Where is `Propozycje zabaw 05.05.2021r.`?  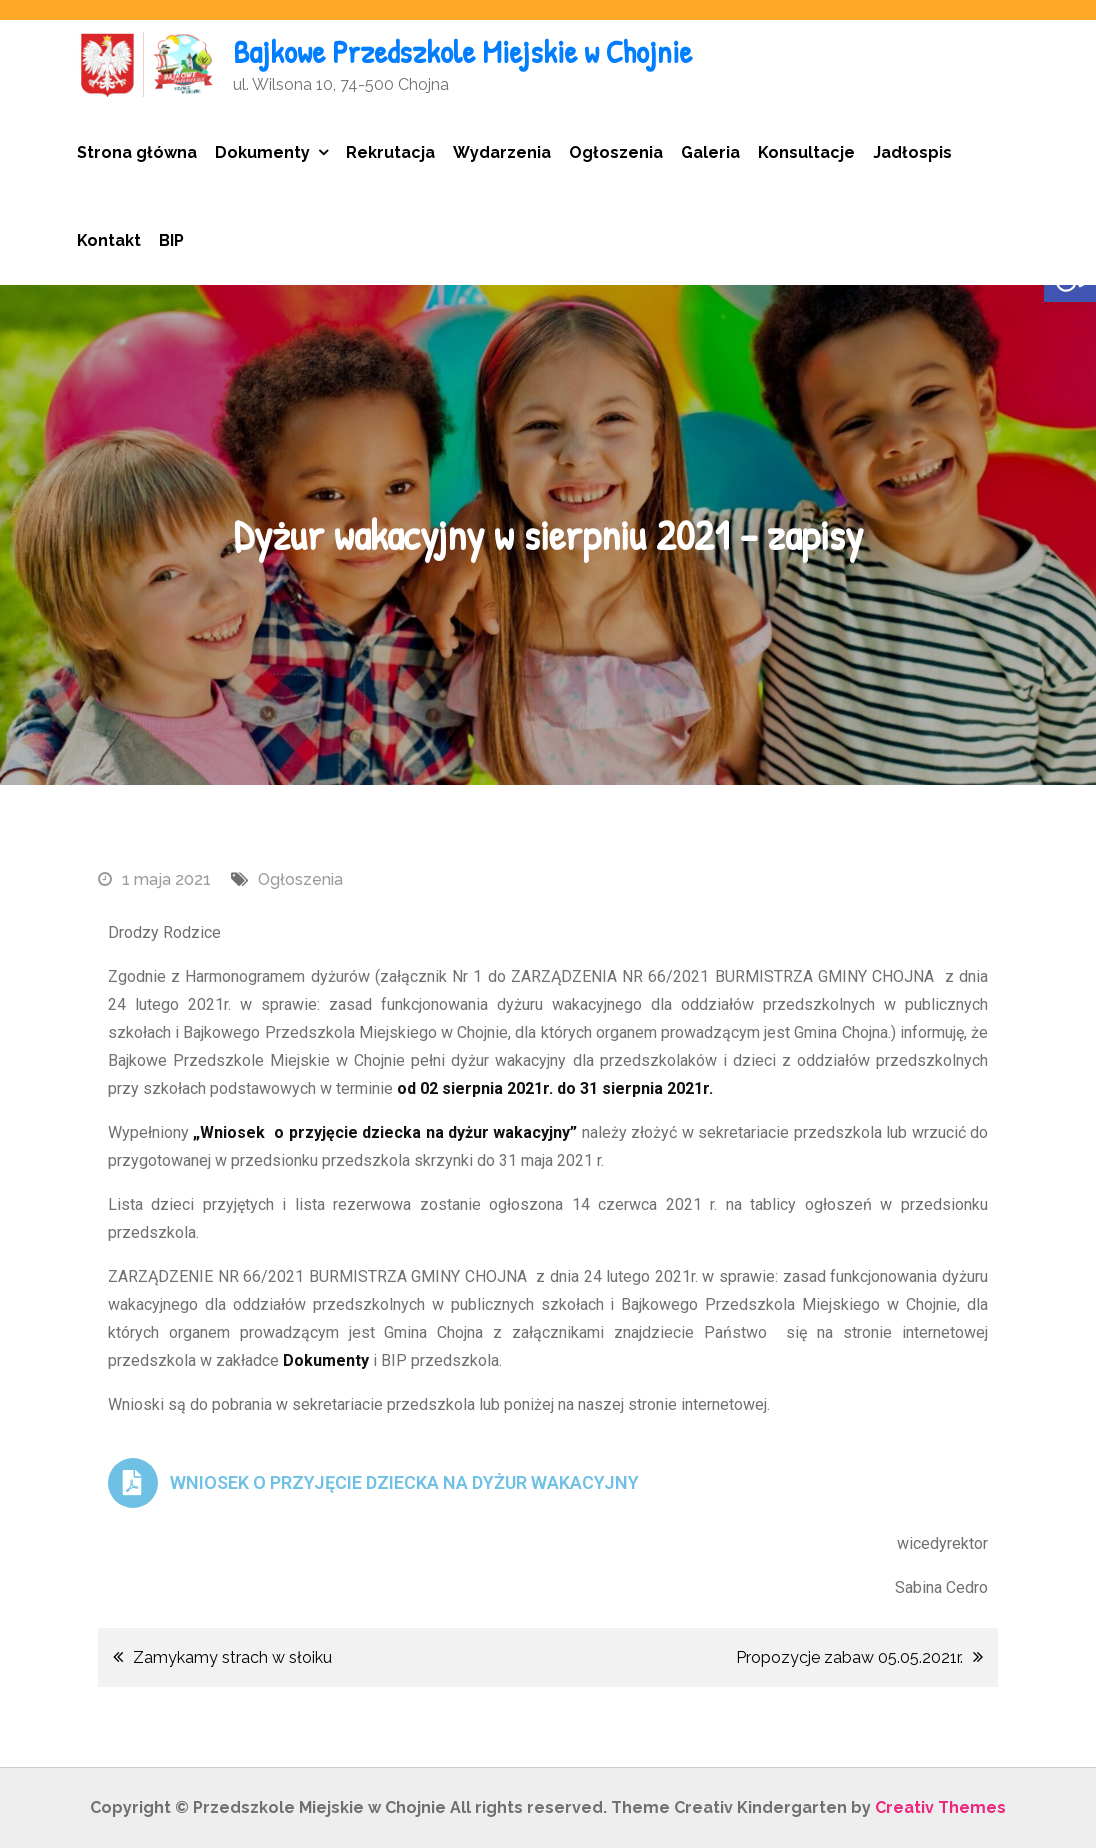
Propozycje zabaw 05.05.2021r. is located at coordinates (849, 1657).